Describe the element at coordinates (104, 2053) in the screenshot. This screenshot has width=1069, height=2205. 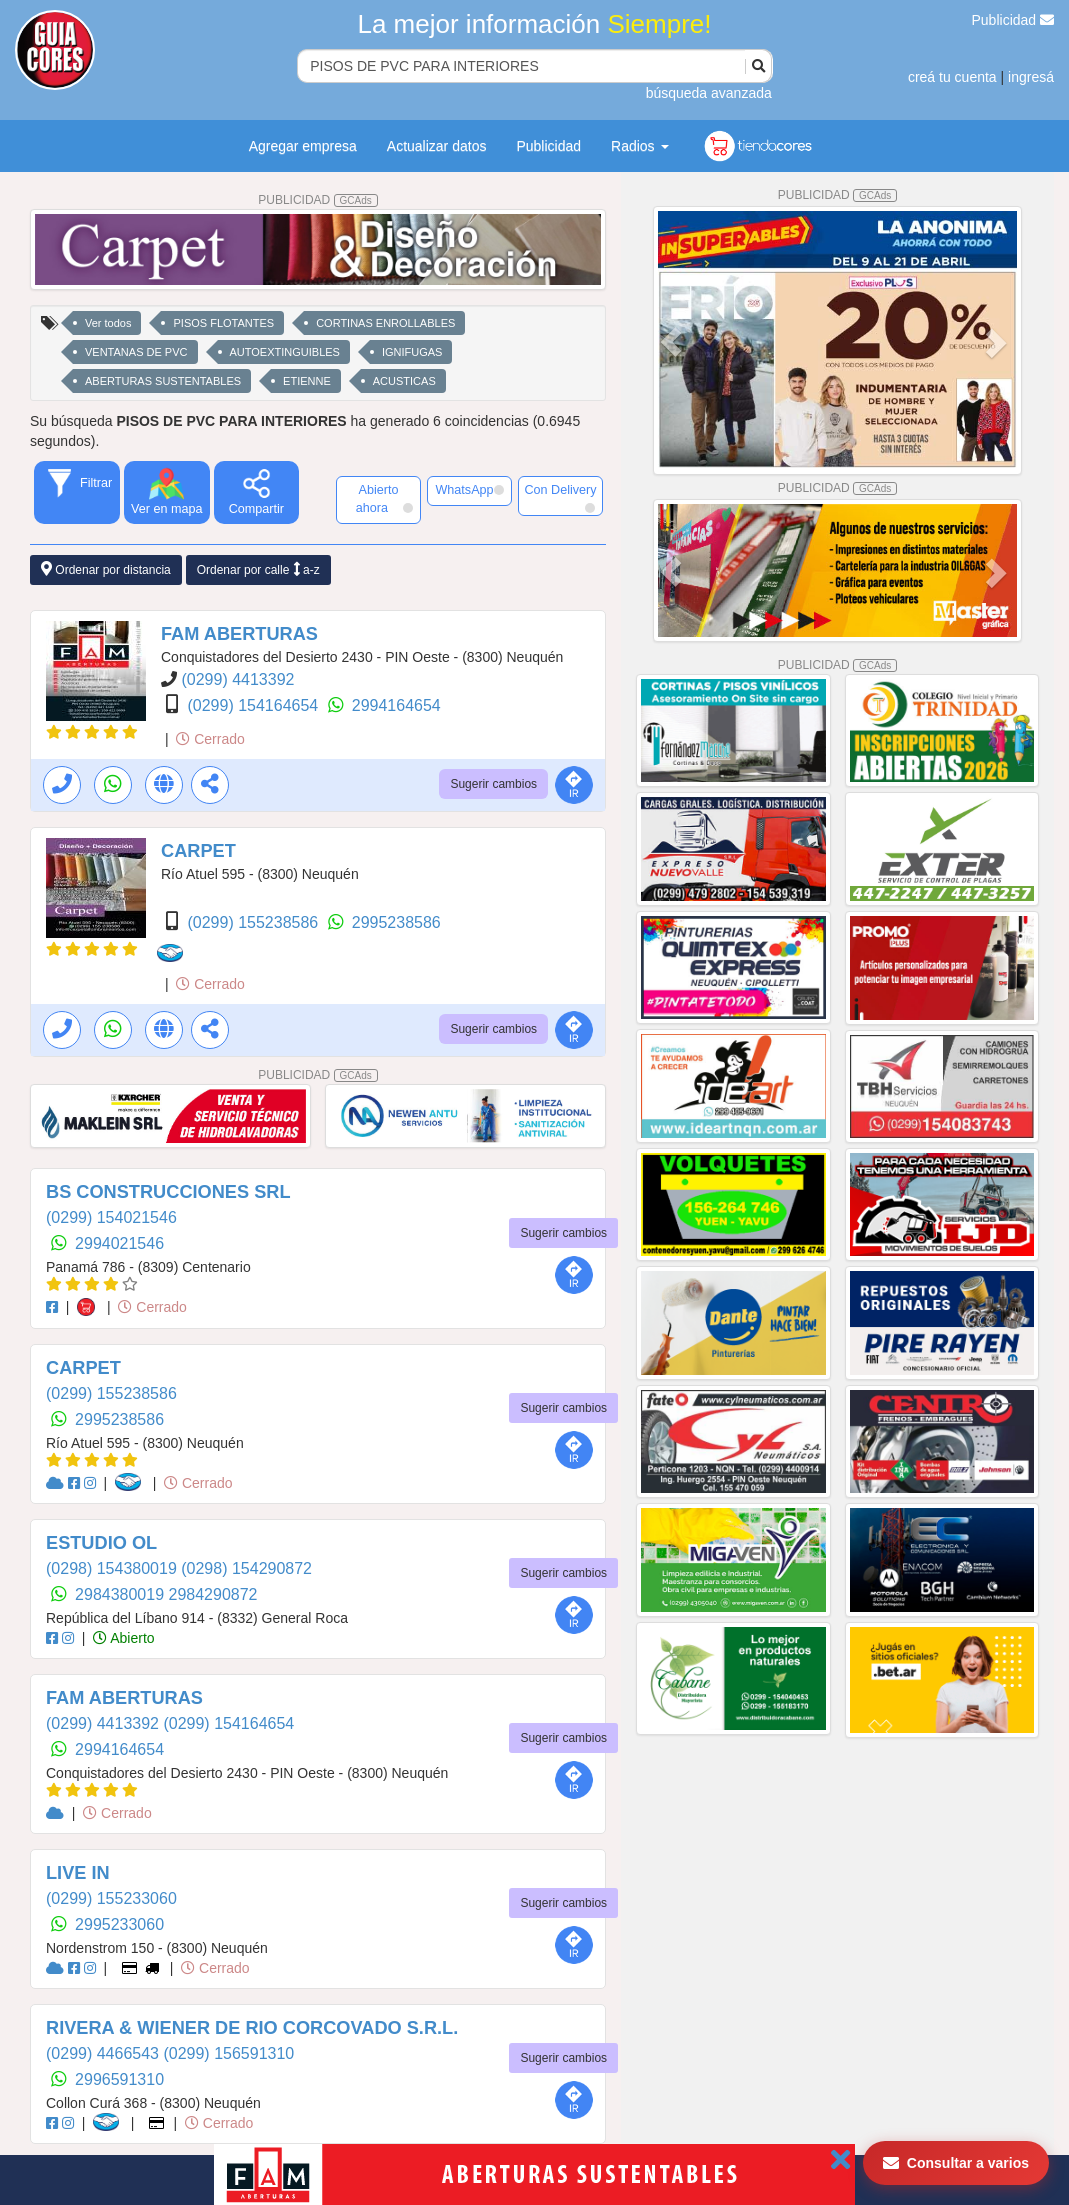
I see `(0299) 4466543` at that location.